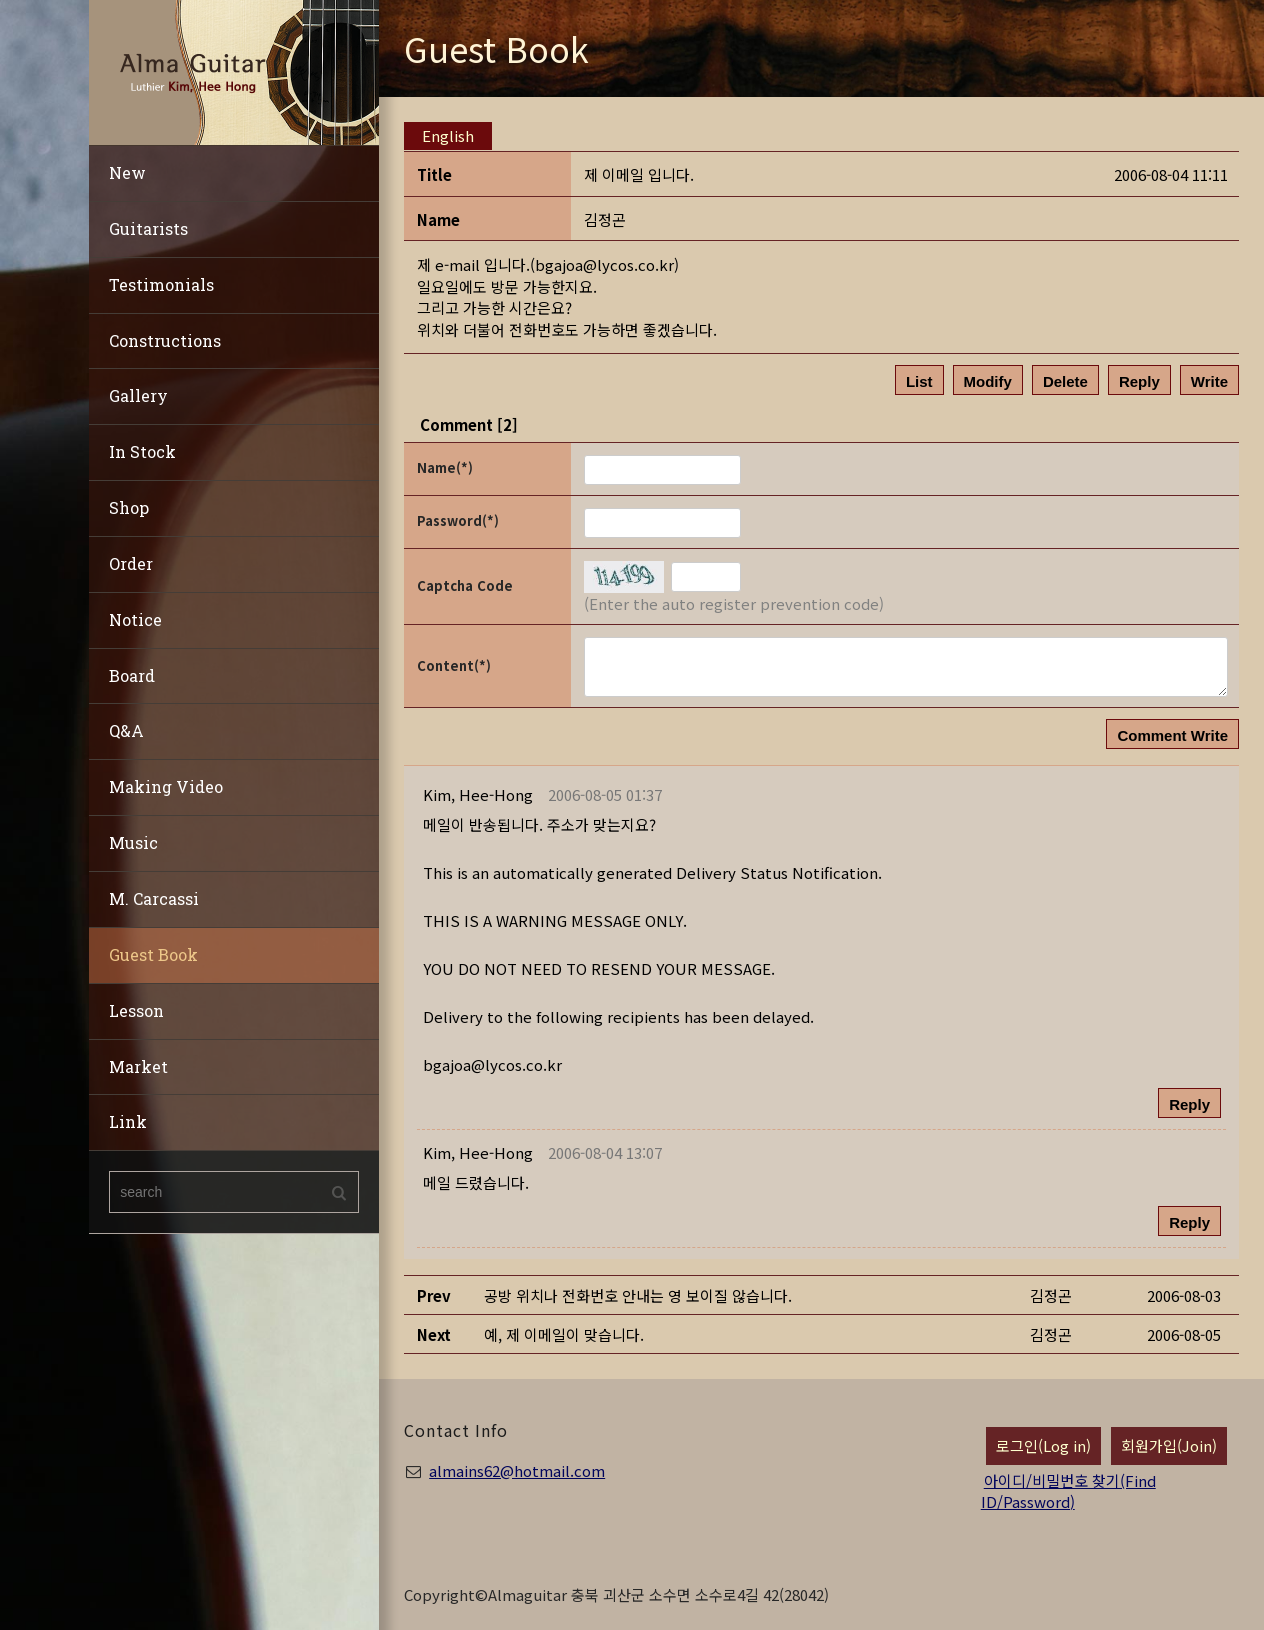  I want to click on M. Carcassi, so click(154, 898).